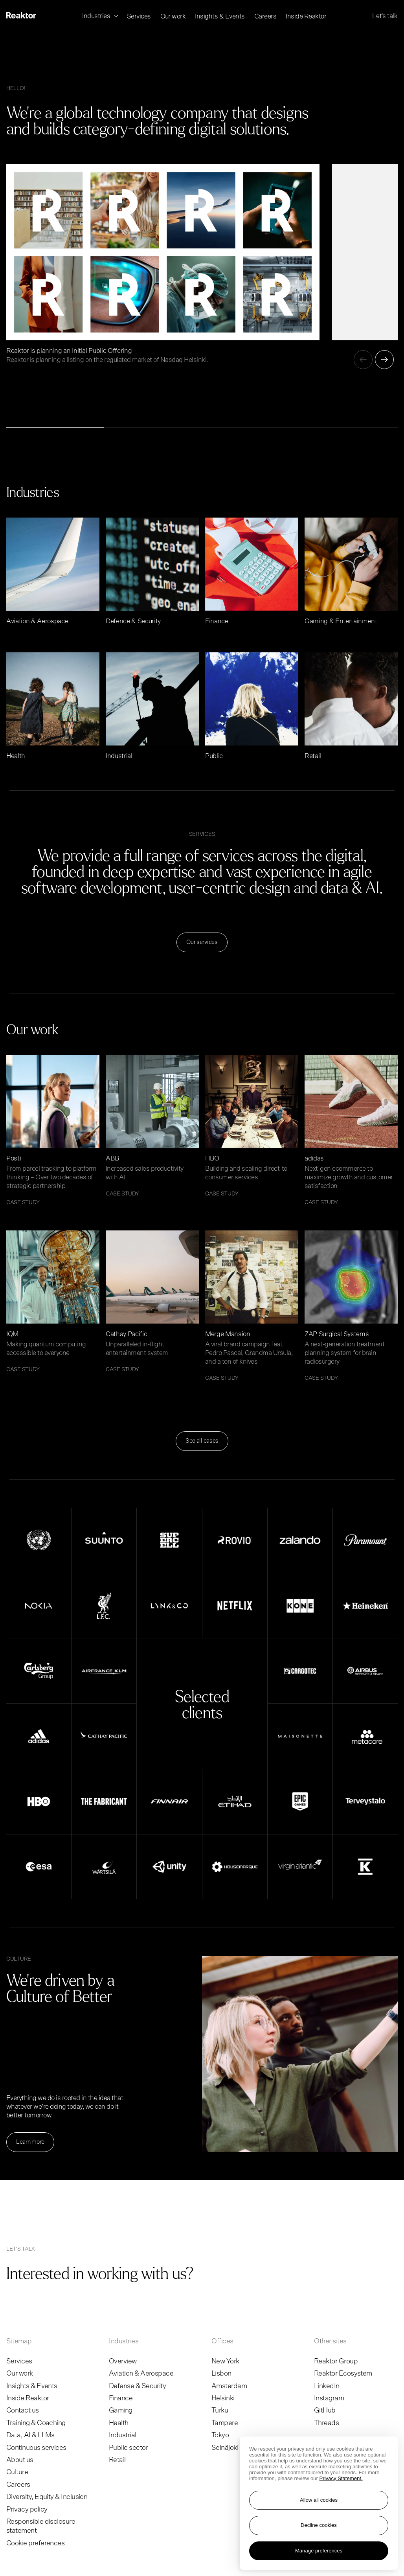  I want to click on [Read article Defence & Security], so click(152, 572).